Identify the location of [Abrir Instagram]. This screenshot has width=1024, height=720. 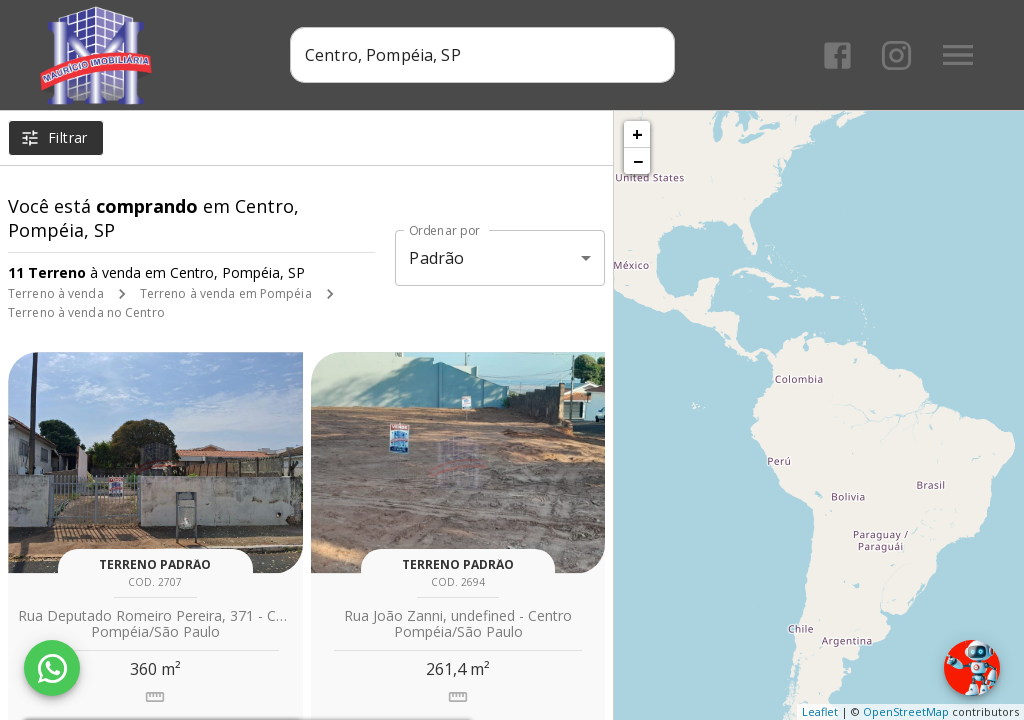
(896, 55).